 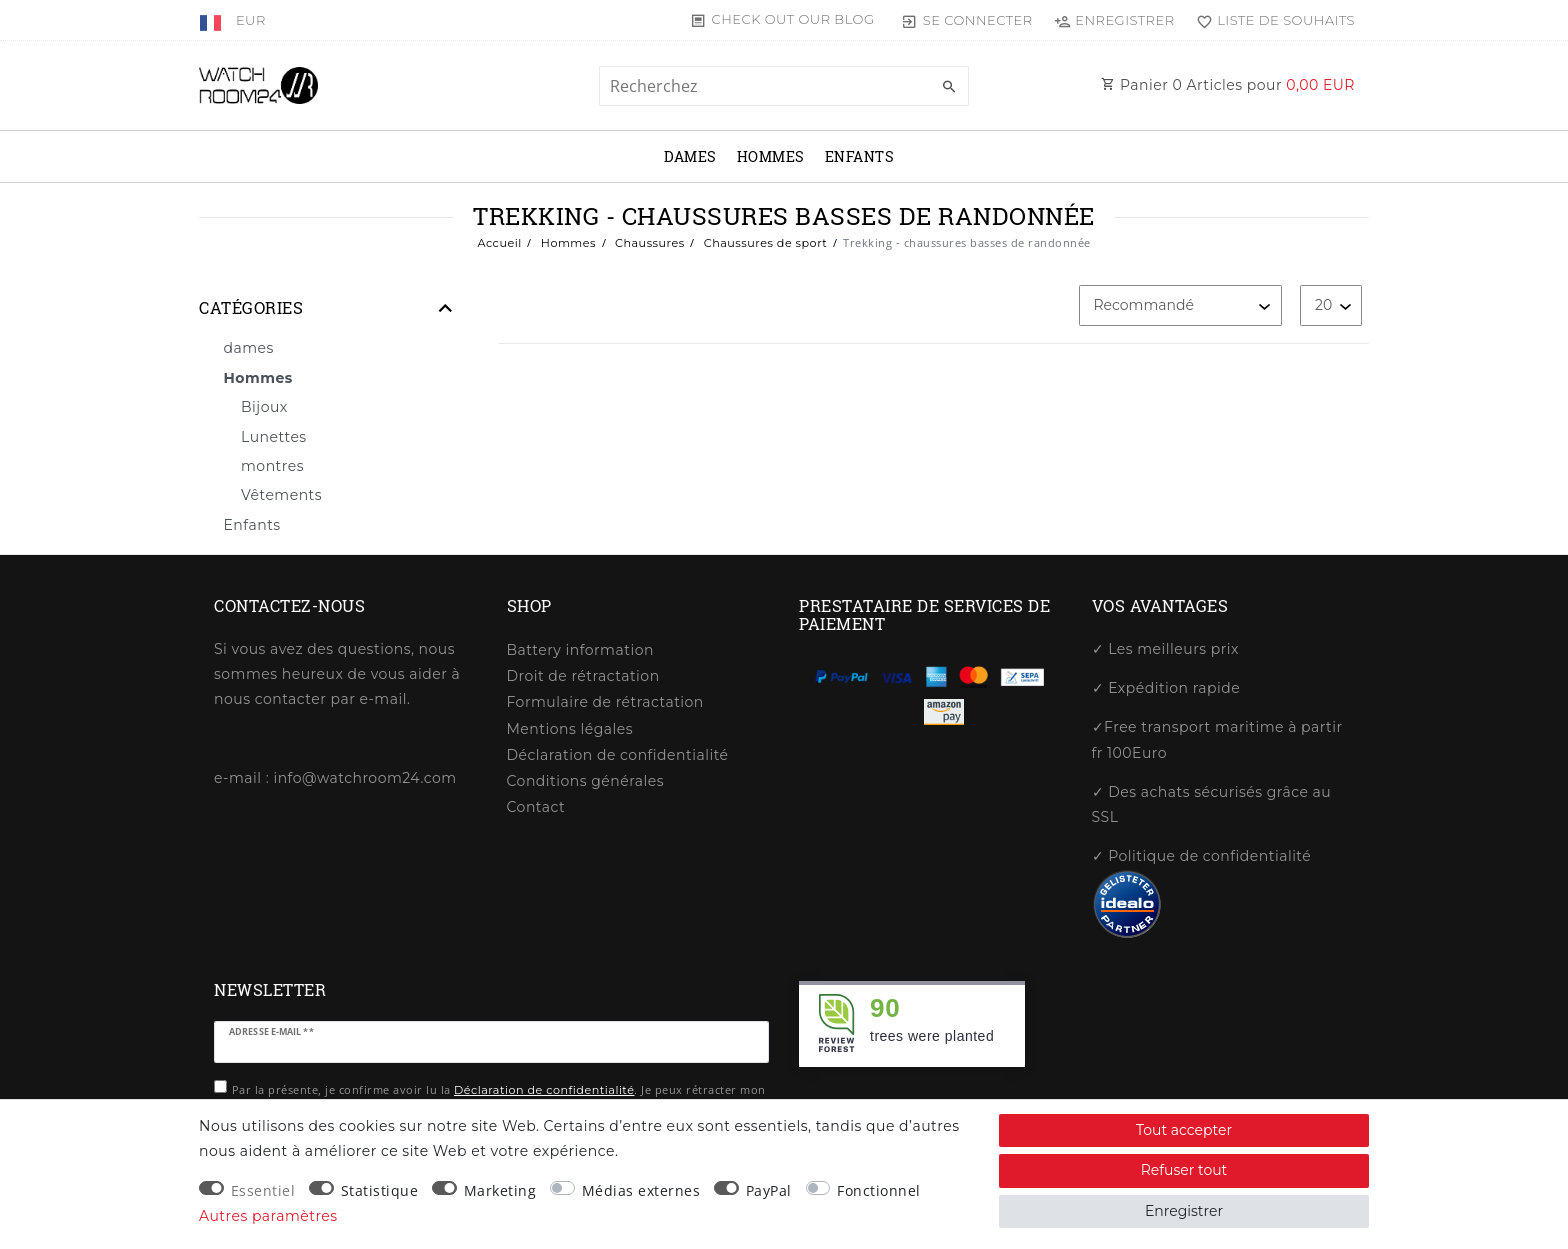 What do you see at coordinates (580, 650) in the screenshot?
I see `Battery information` at bounding box center [580, 650].